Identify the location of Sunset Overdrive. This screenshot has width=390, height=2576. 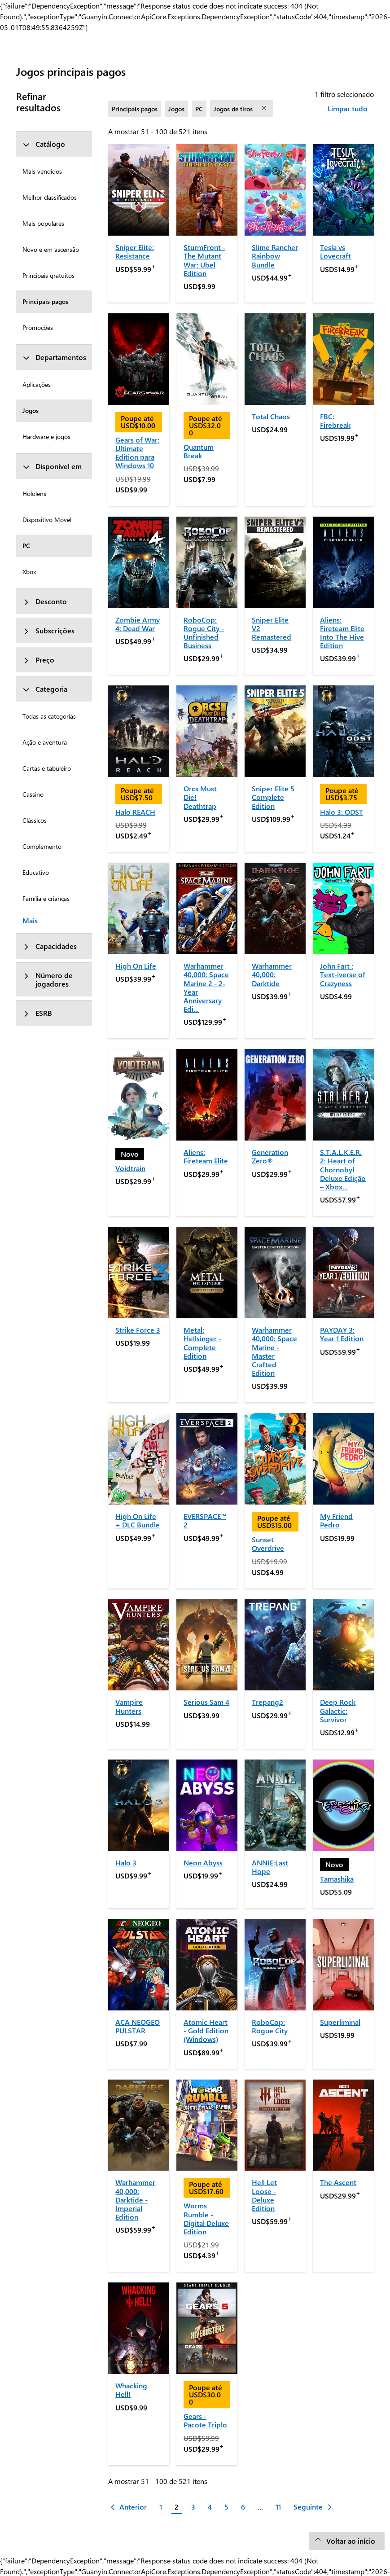
(268, 1544).